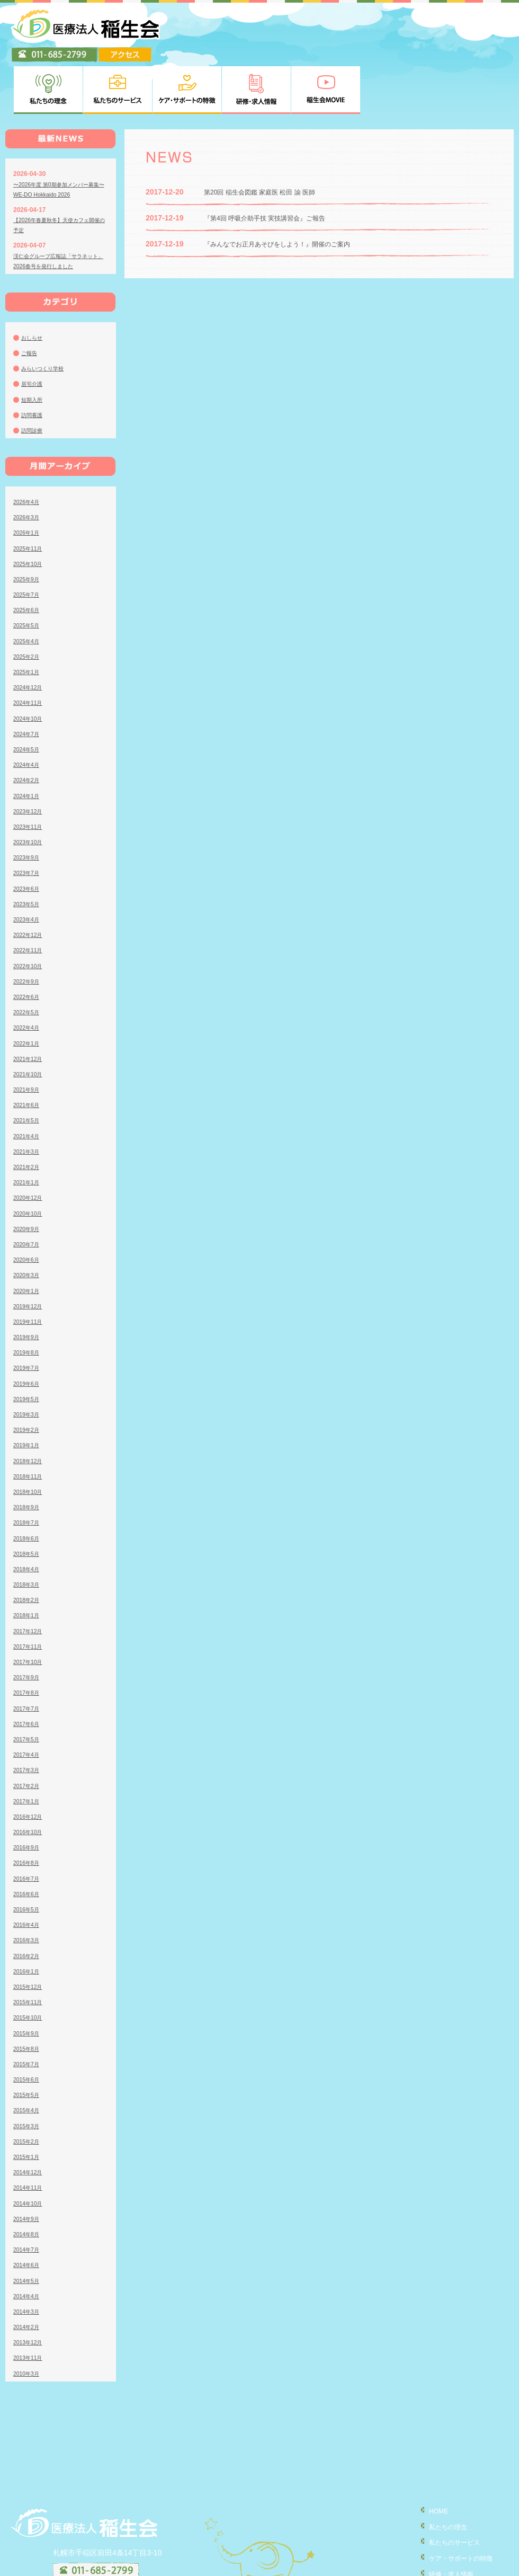 The height and width of the screenshot is (2576, 519). What do you see at coordinates (28, 1455) in the screenshot?
I see `2018年9月` at bounding box center [28, 1455].